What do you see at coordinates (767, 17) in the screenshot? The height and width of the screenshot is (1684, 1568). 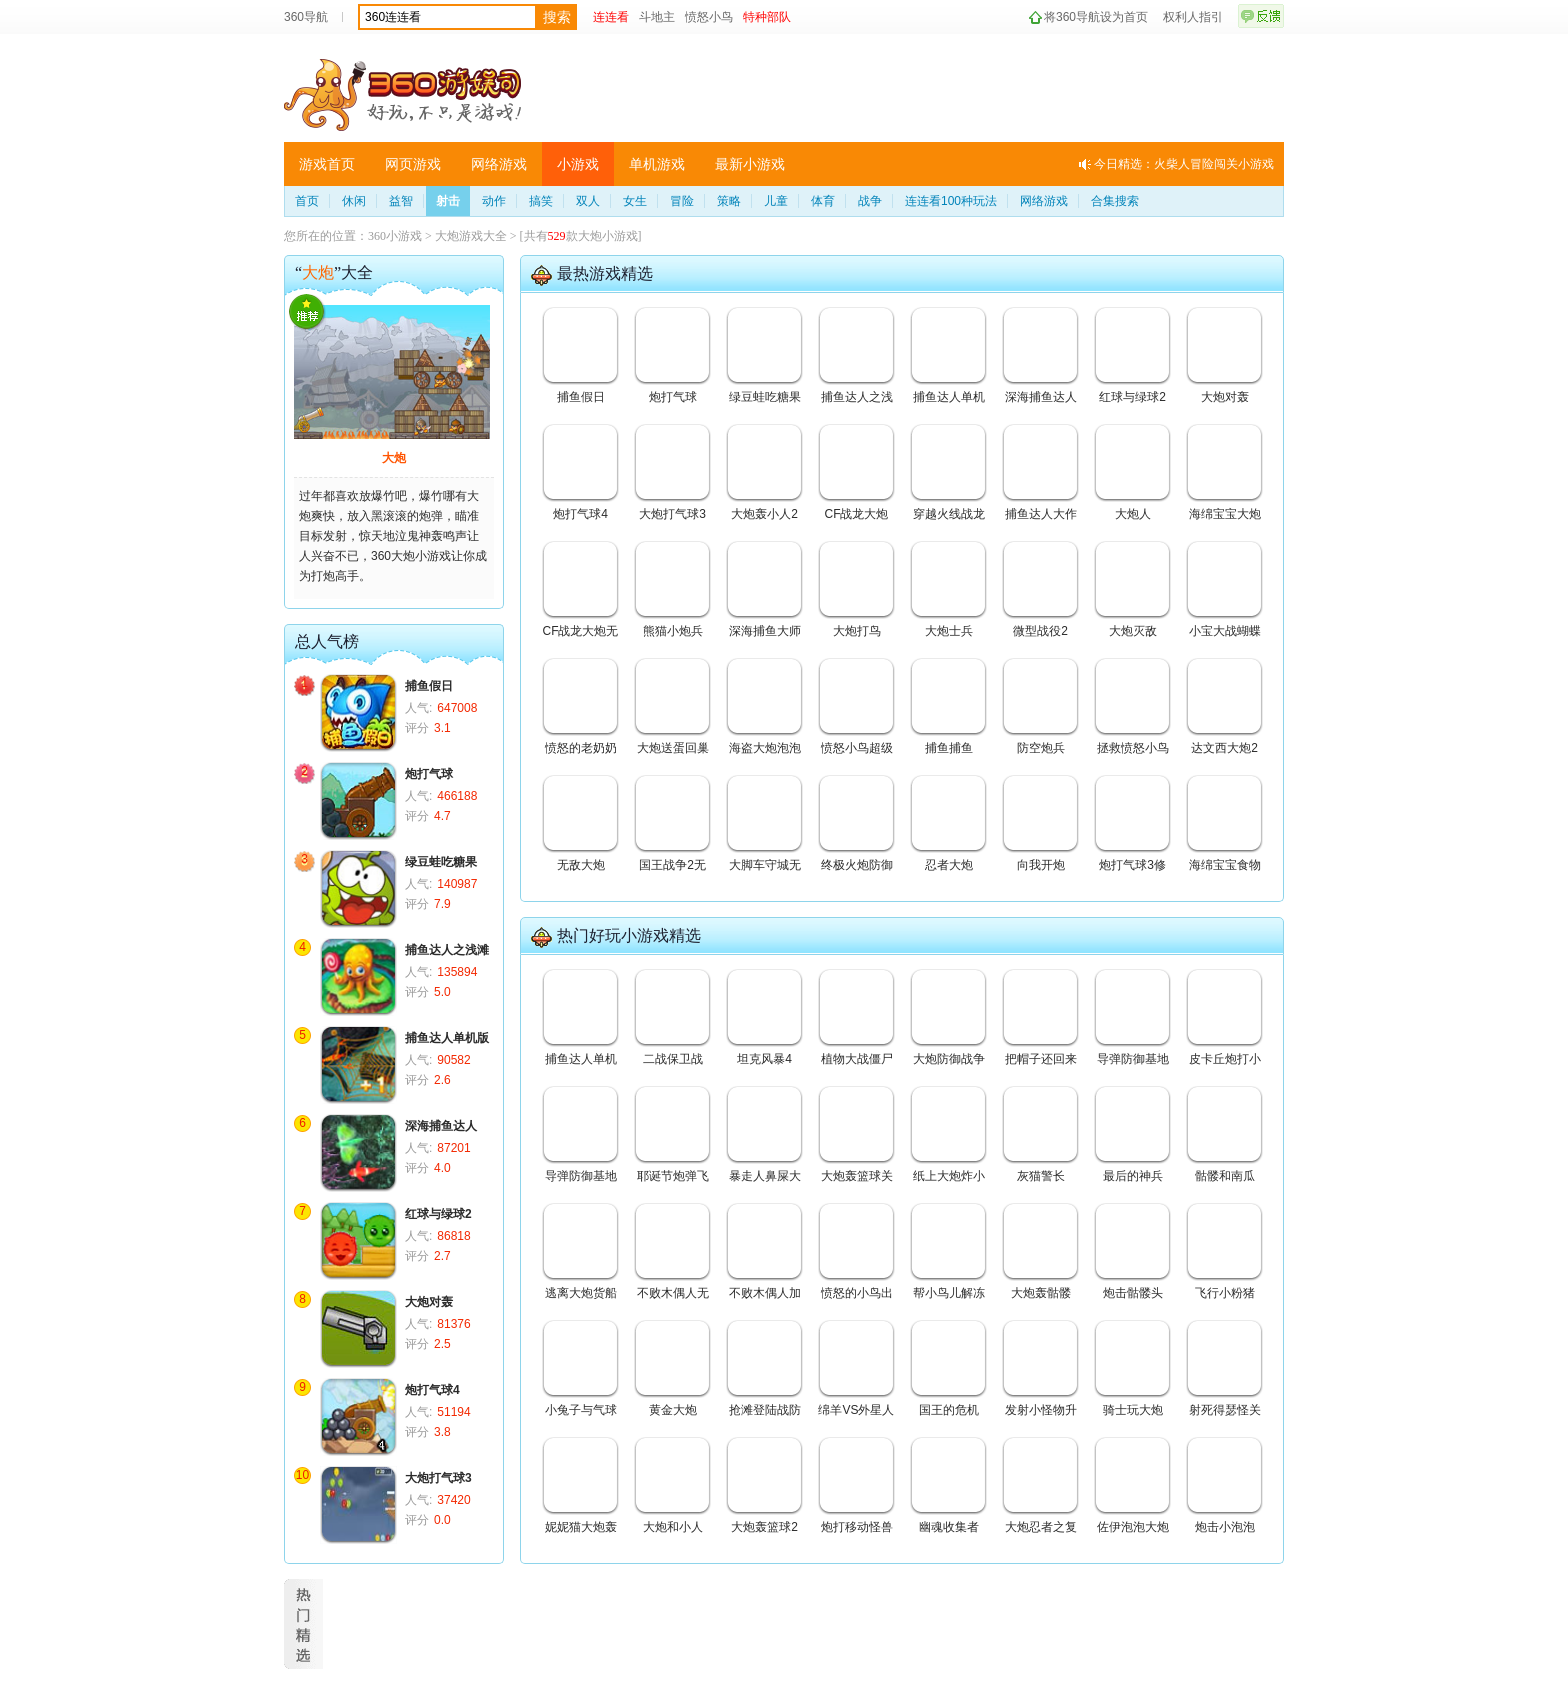 I see `特种部队` at bounding box center [767, 17].